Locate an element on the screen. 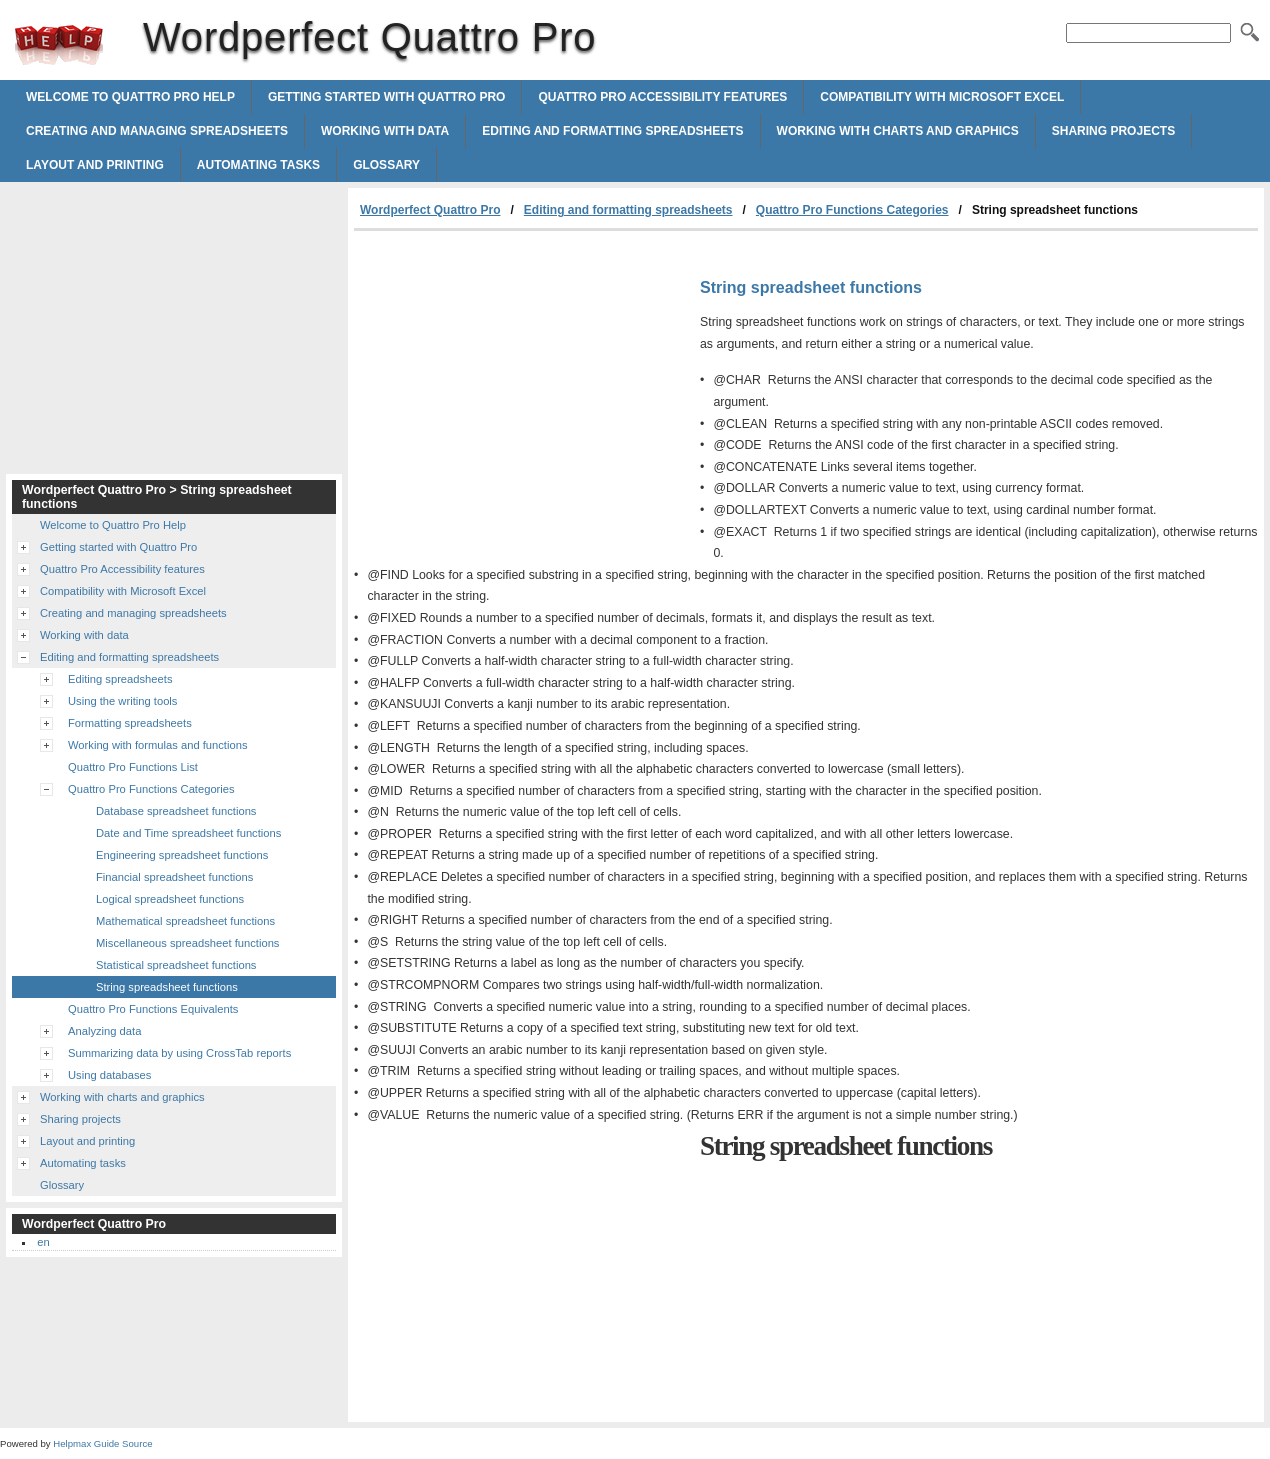 This screenshot has width=1270, height=1459. Using the writing tools is located at coordinates (122, 701).